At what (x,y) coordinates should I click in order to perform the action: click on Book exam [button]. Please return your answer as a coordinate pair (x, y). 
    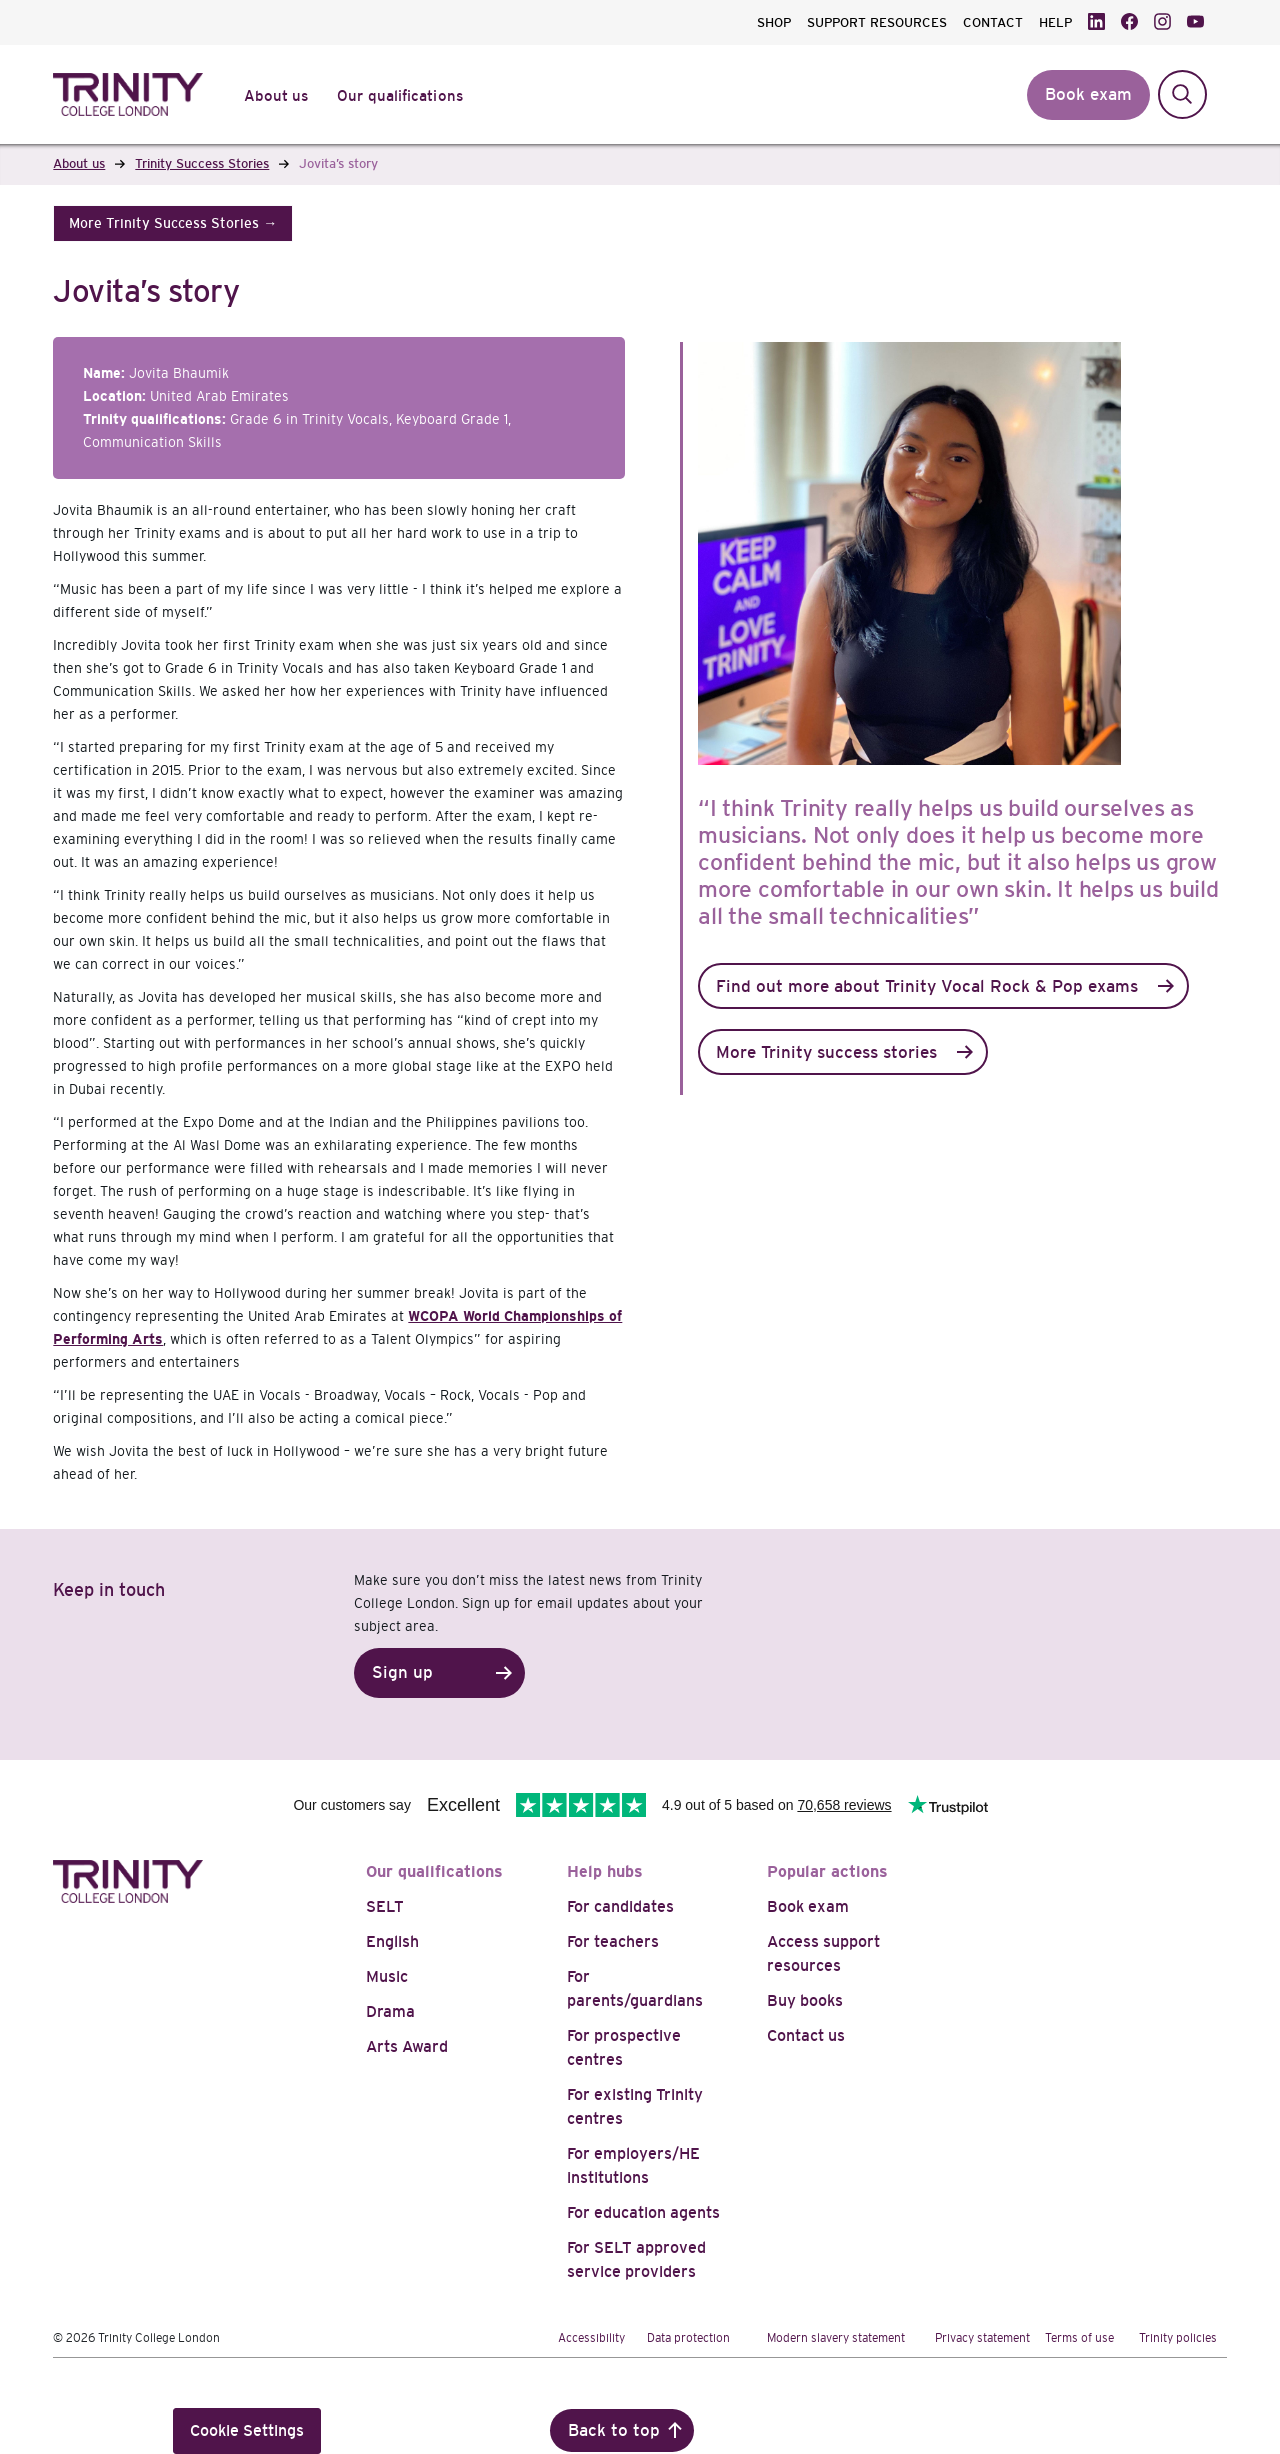
    Looking at the image, I should click on (1088, 94).